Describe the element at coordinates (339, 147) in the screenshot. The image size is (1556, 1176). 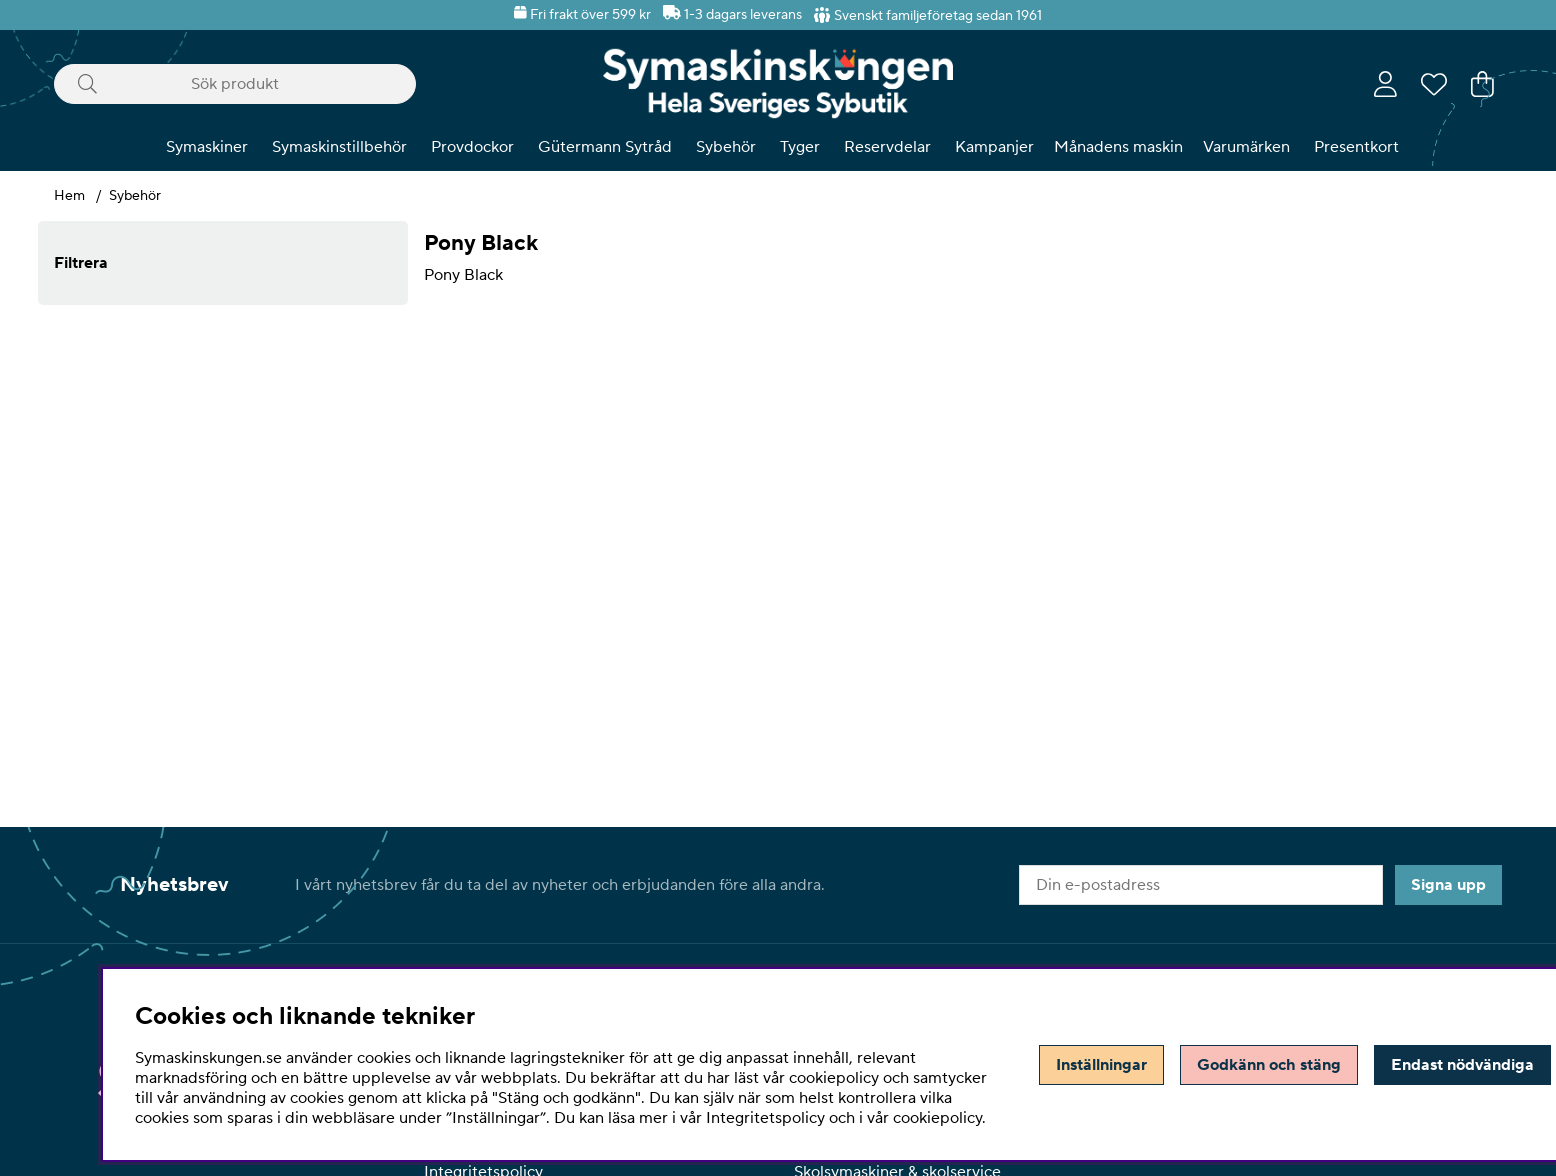
I see `Symaskinstillbehör` at that location.